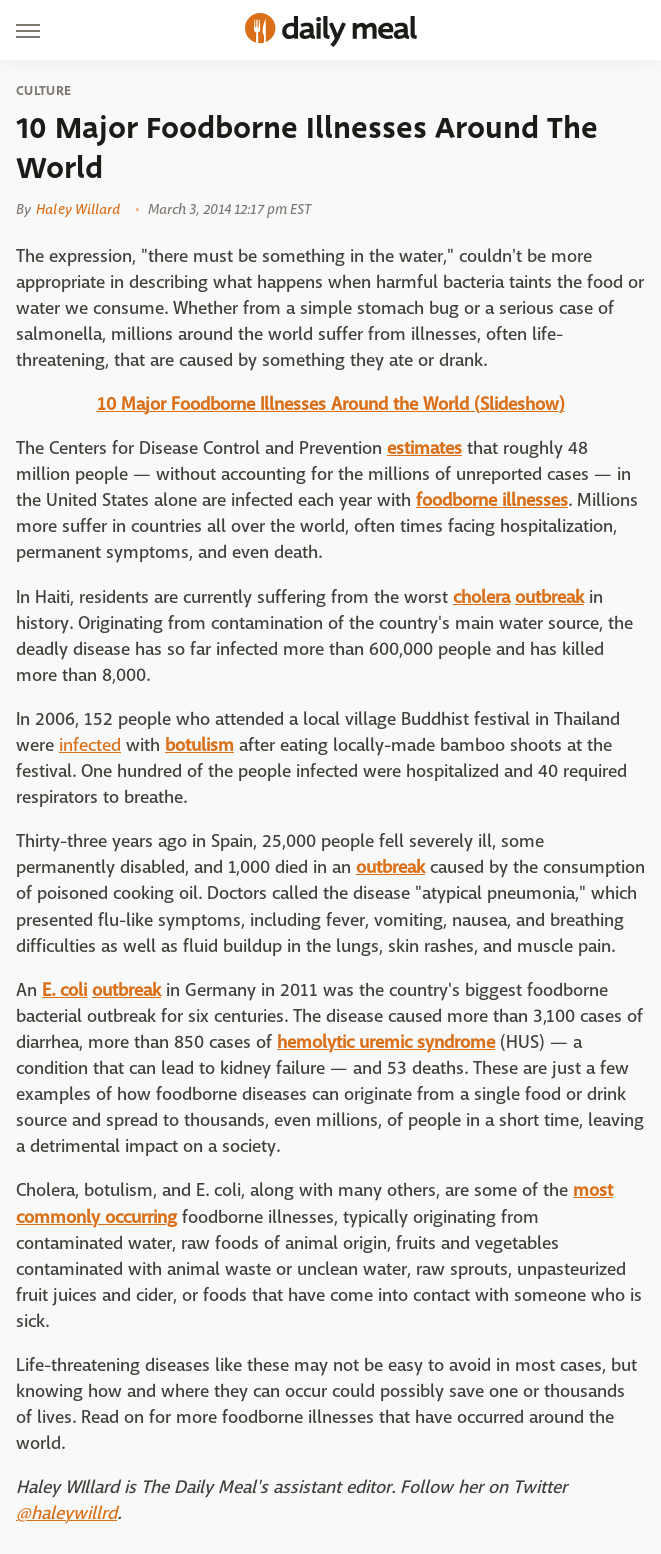  I want to click on infected, so click(90, 745).